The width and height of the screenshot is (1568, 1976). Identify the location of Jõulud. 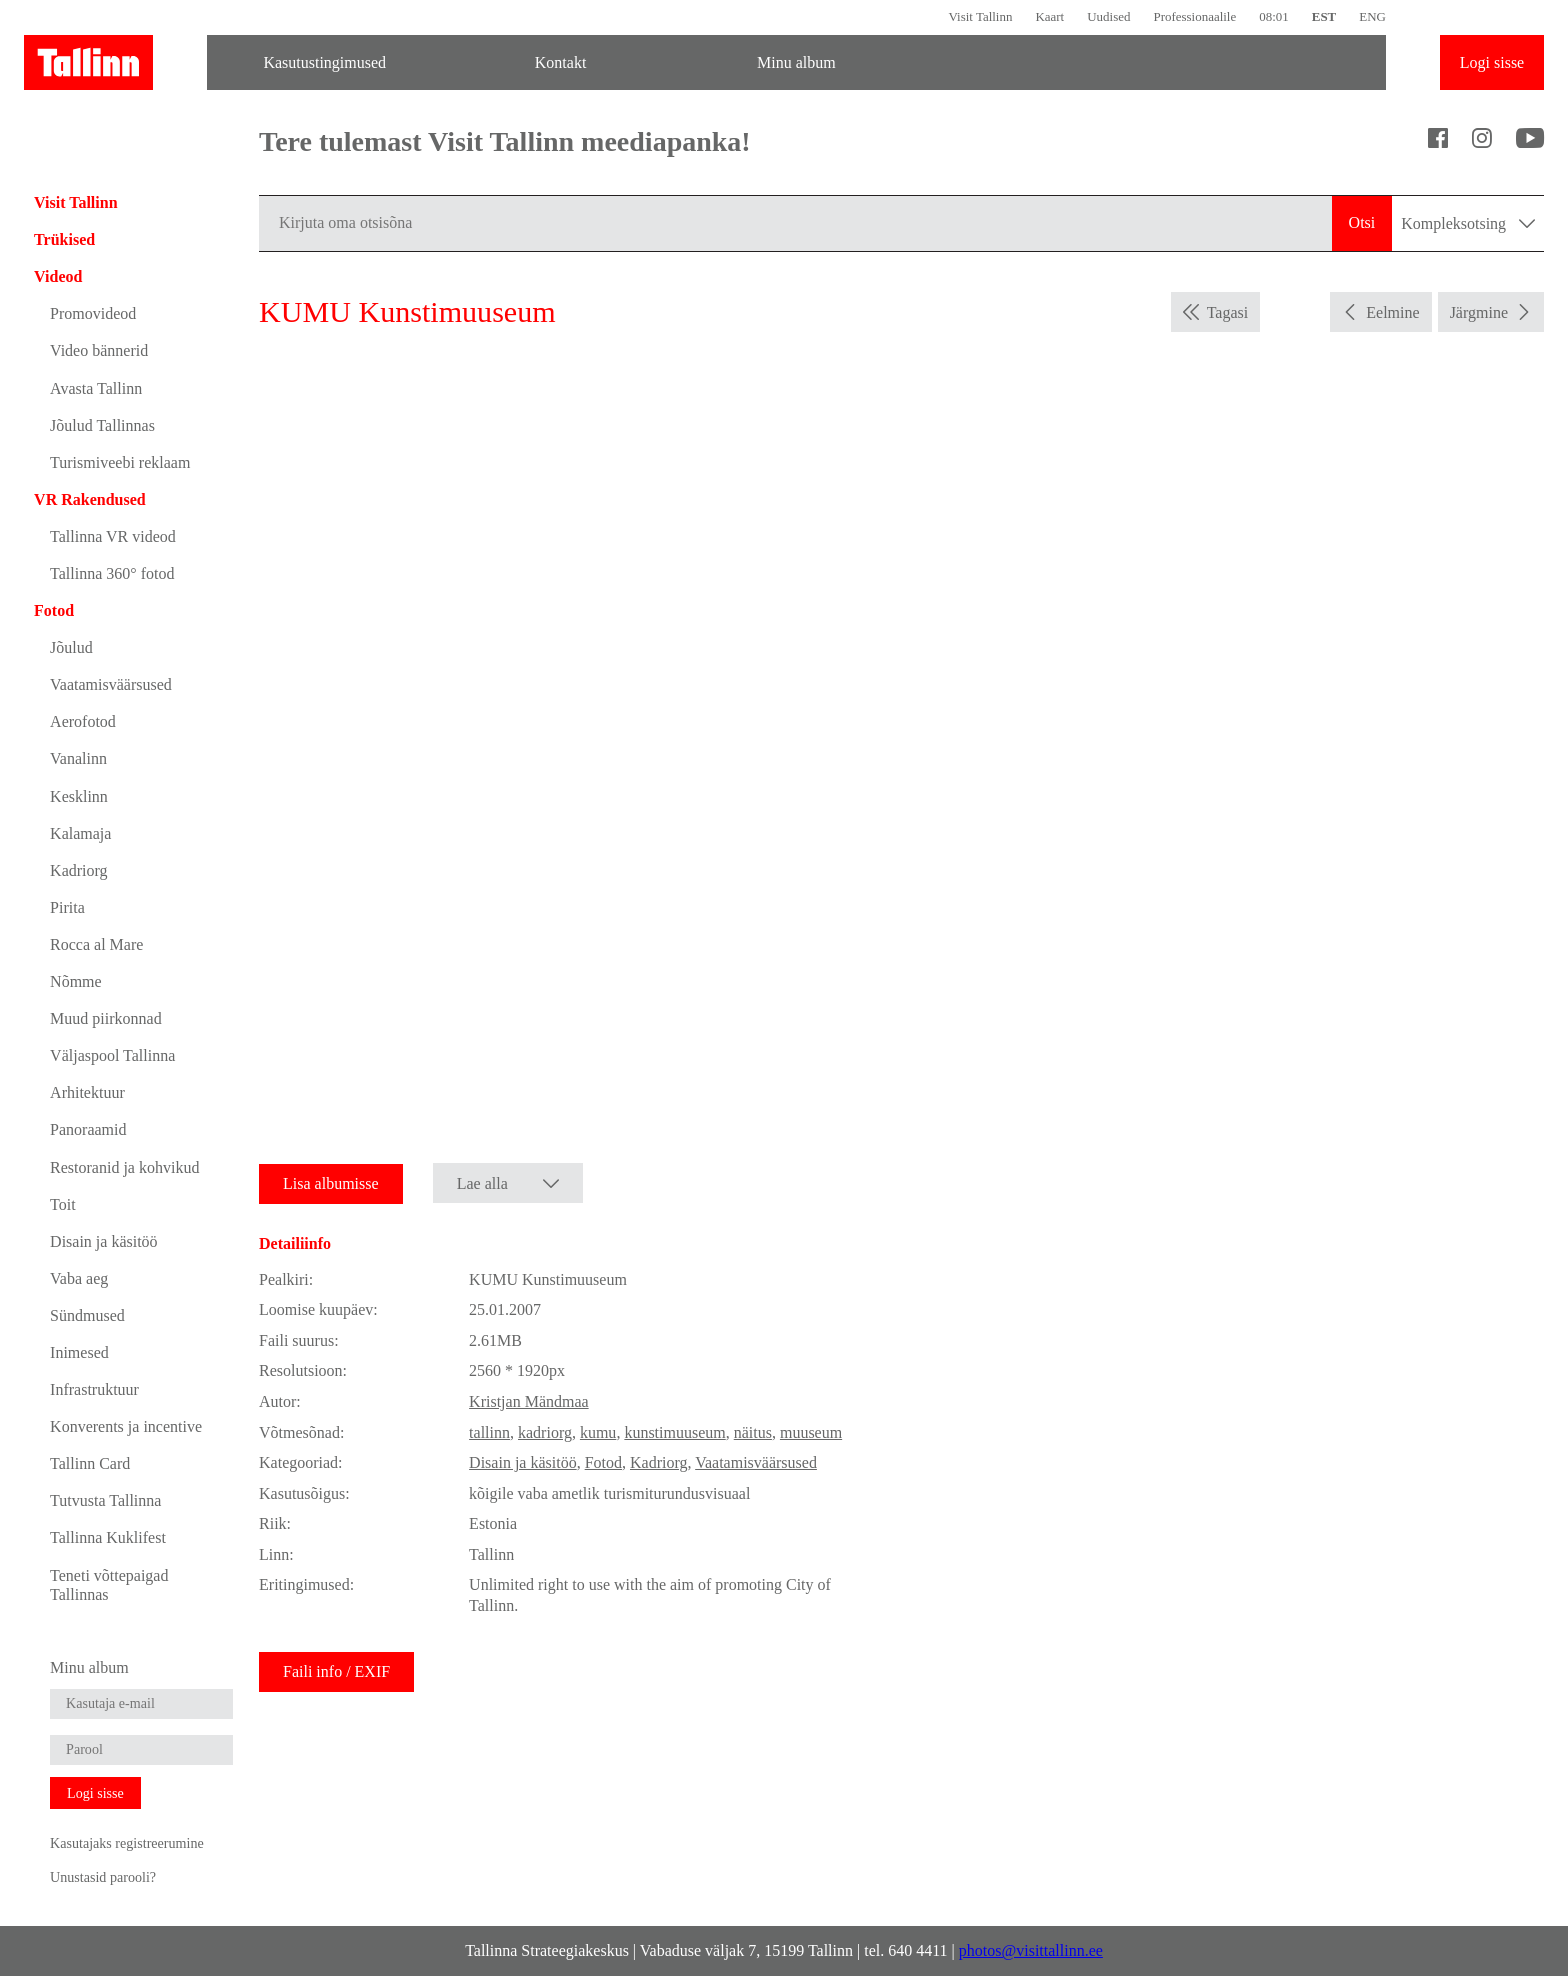
(71, 647).